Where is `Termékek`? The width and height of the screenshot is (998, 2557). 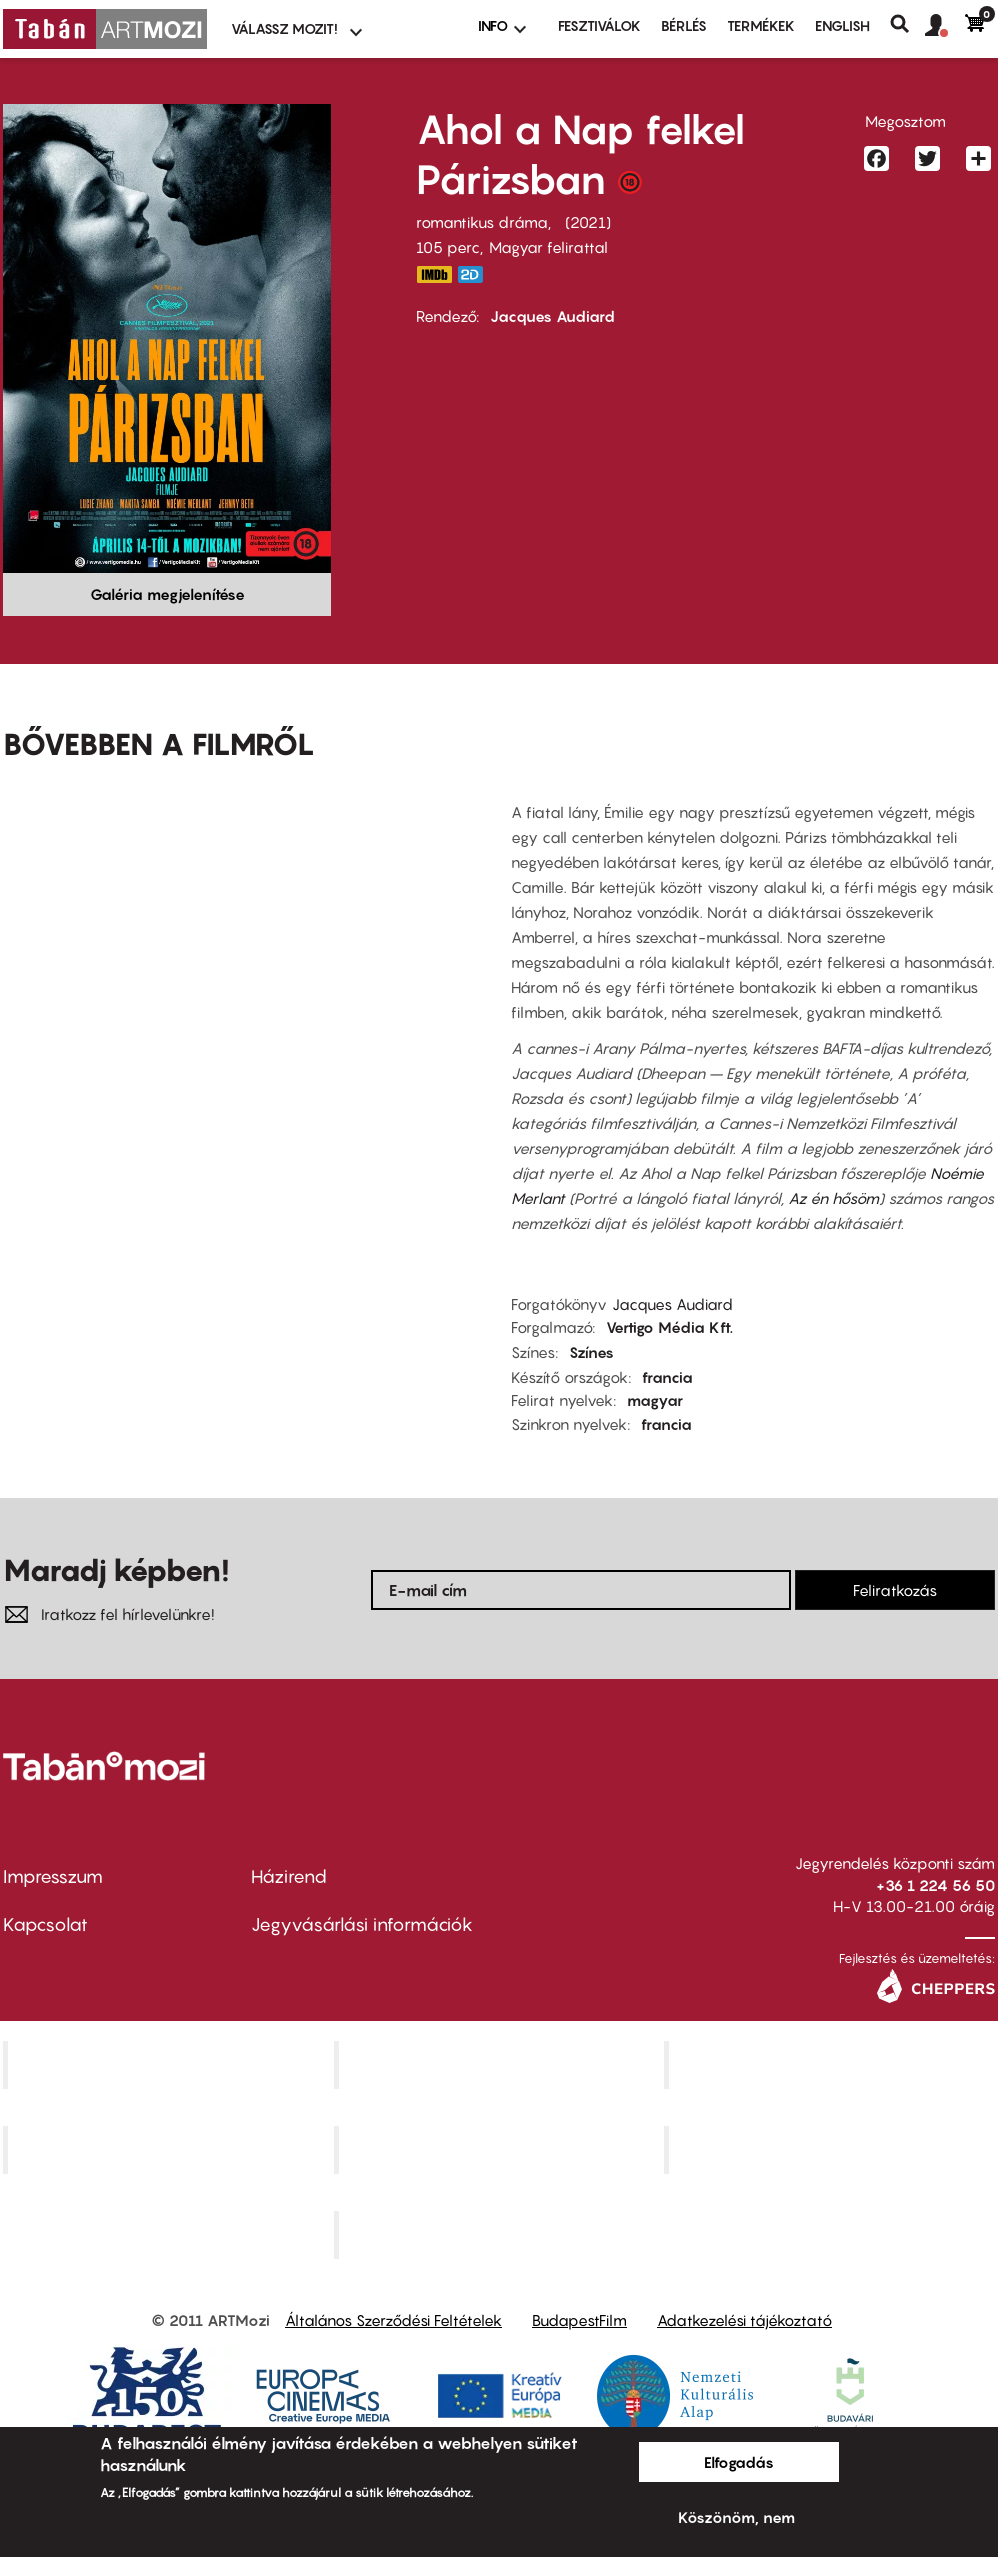 Termékek is located at coordinates (761, 25).